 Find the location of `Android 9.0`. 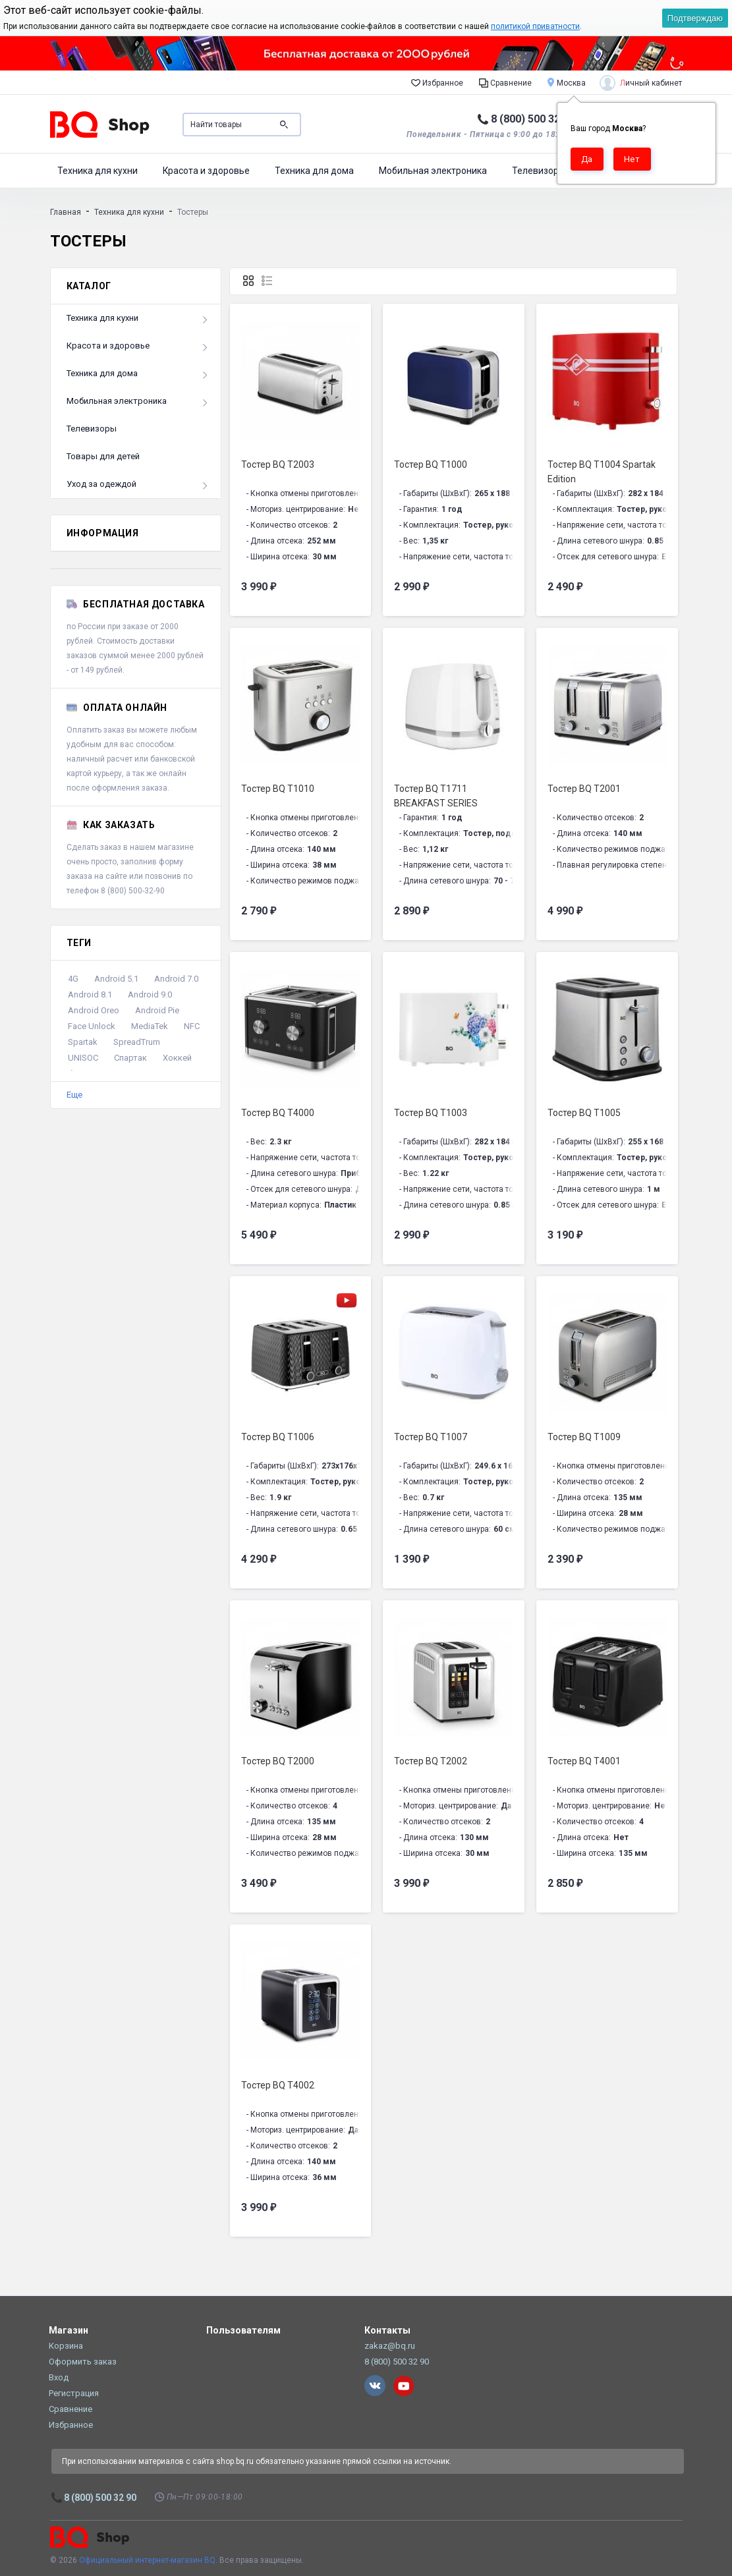

Android 9.0 is located at coordinates (150, 994).